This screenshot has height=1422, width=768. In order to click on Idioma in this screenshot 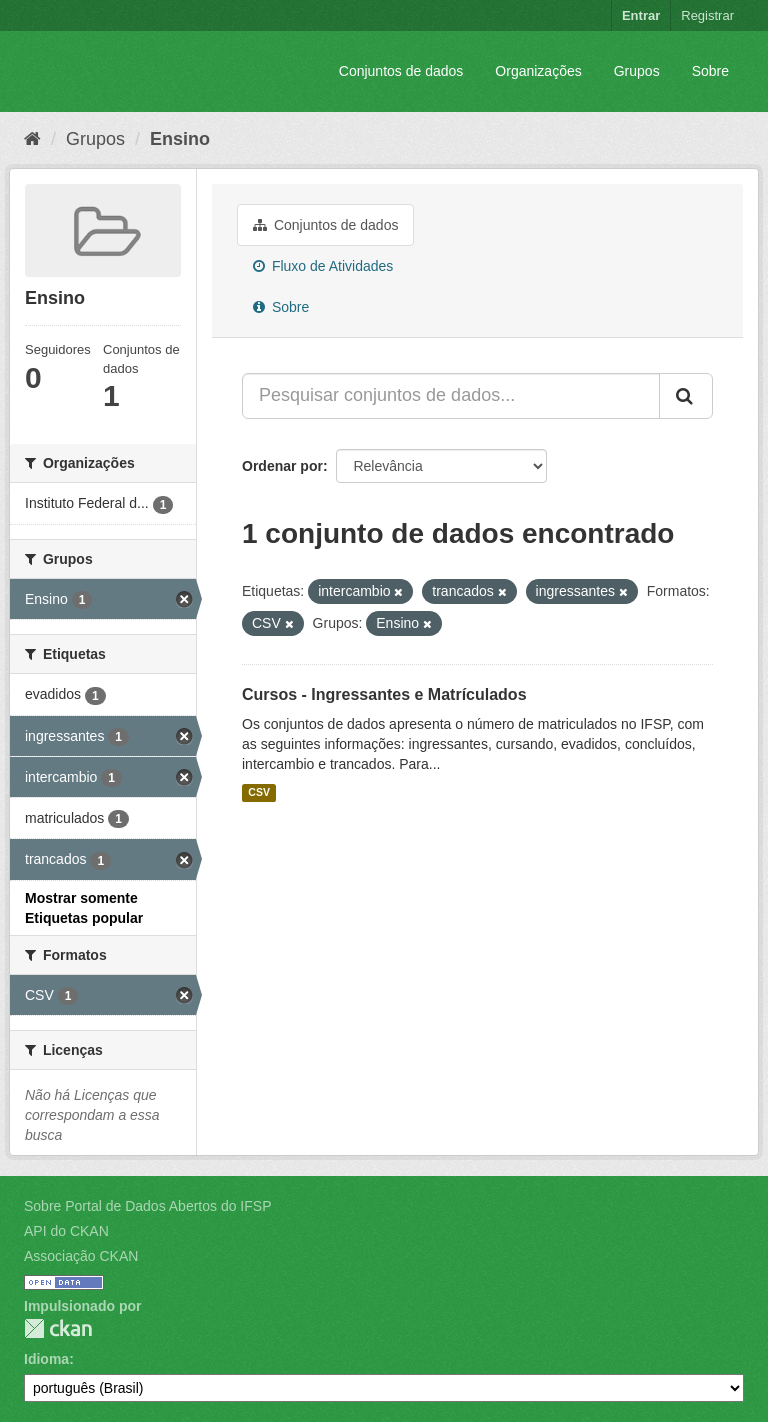, I will do `click(46, 1359)`.